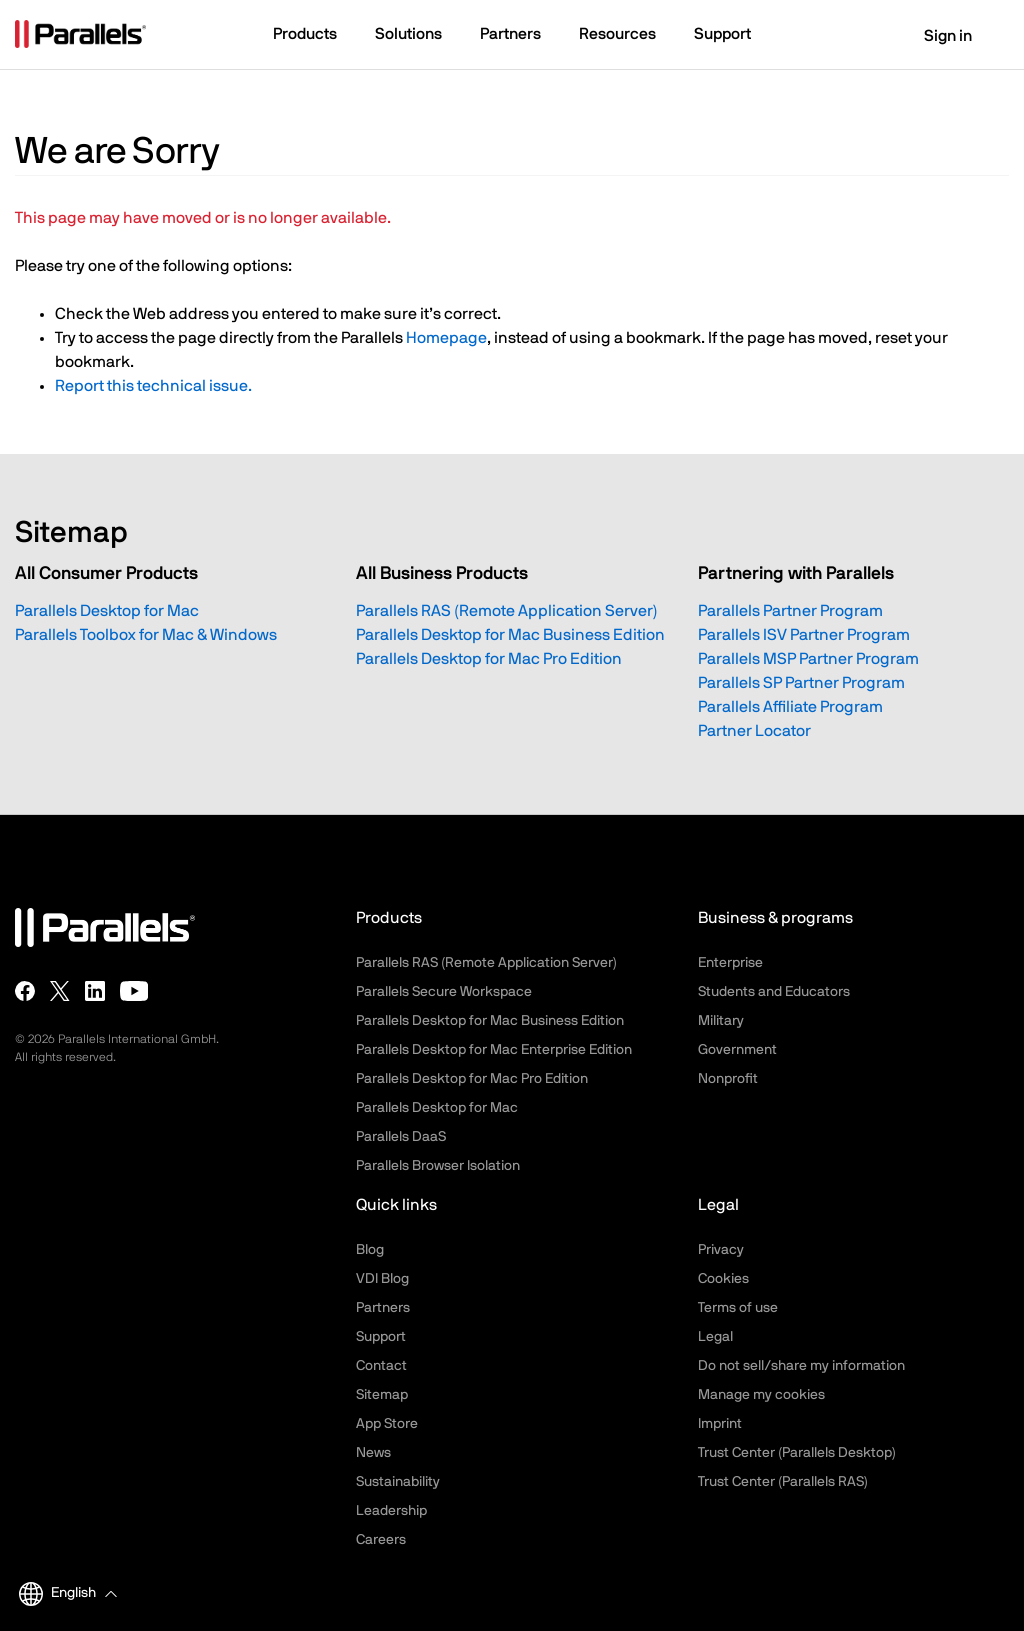 The height and width of the screenshot is (1631, 1024). I want to click on Parallels Affiliate Program, so click(790, 707).